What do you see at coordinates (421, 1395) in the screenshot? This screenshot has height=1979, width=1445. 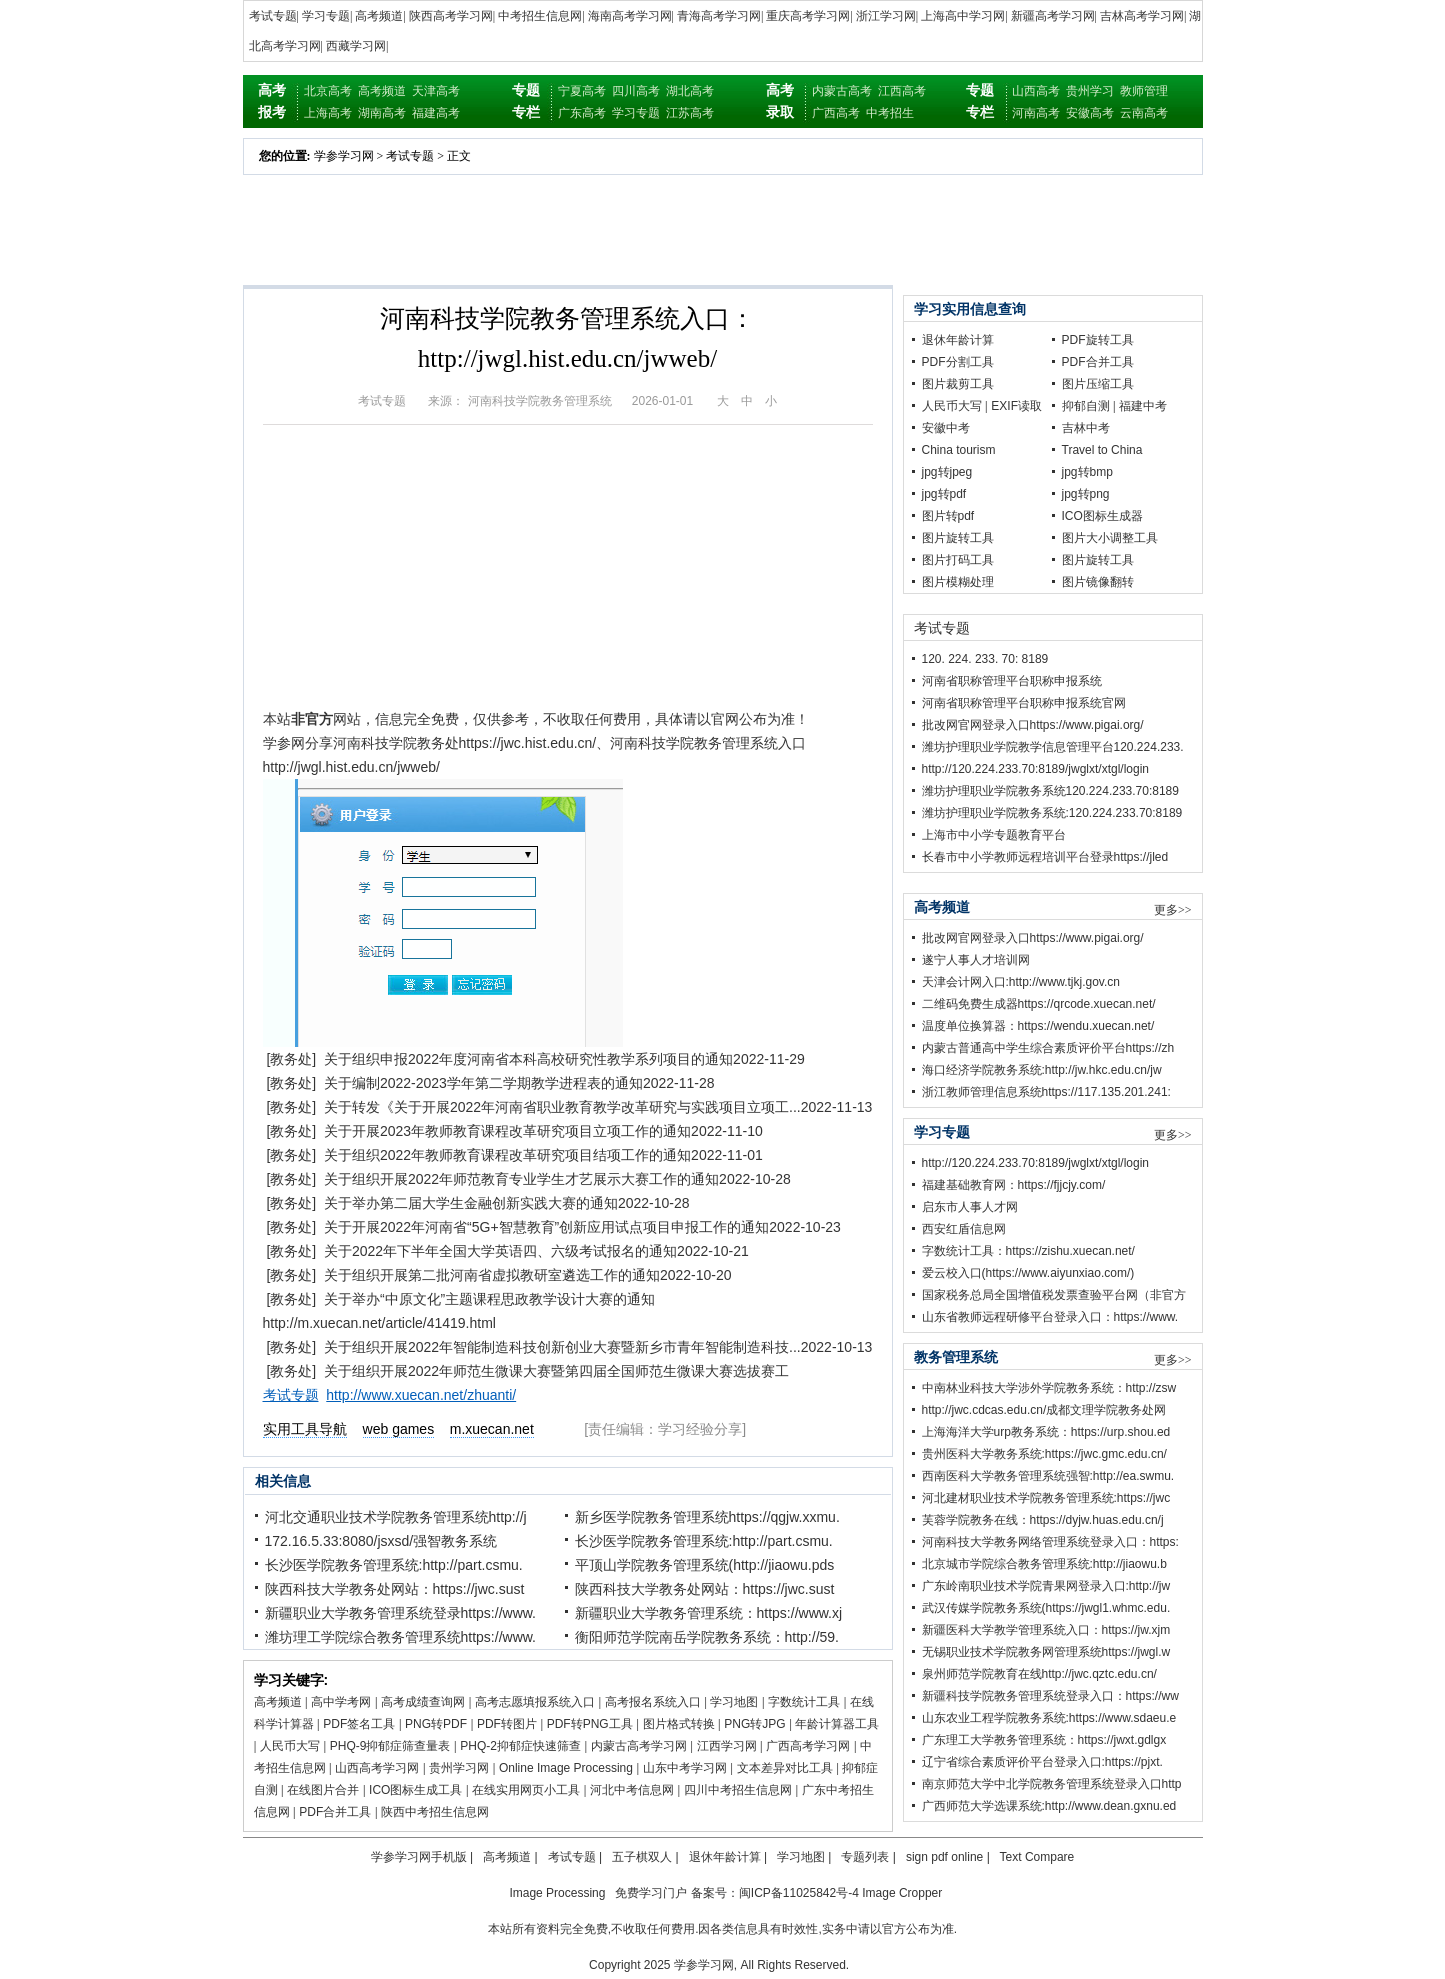 I see `http://www.xuecan.net/zhuanti/` at bounding box center [421, 1395].